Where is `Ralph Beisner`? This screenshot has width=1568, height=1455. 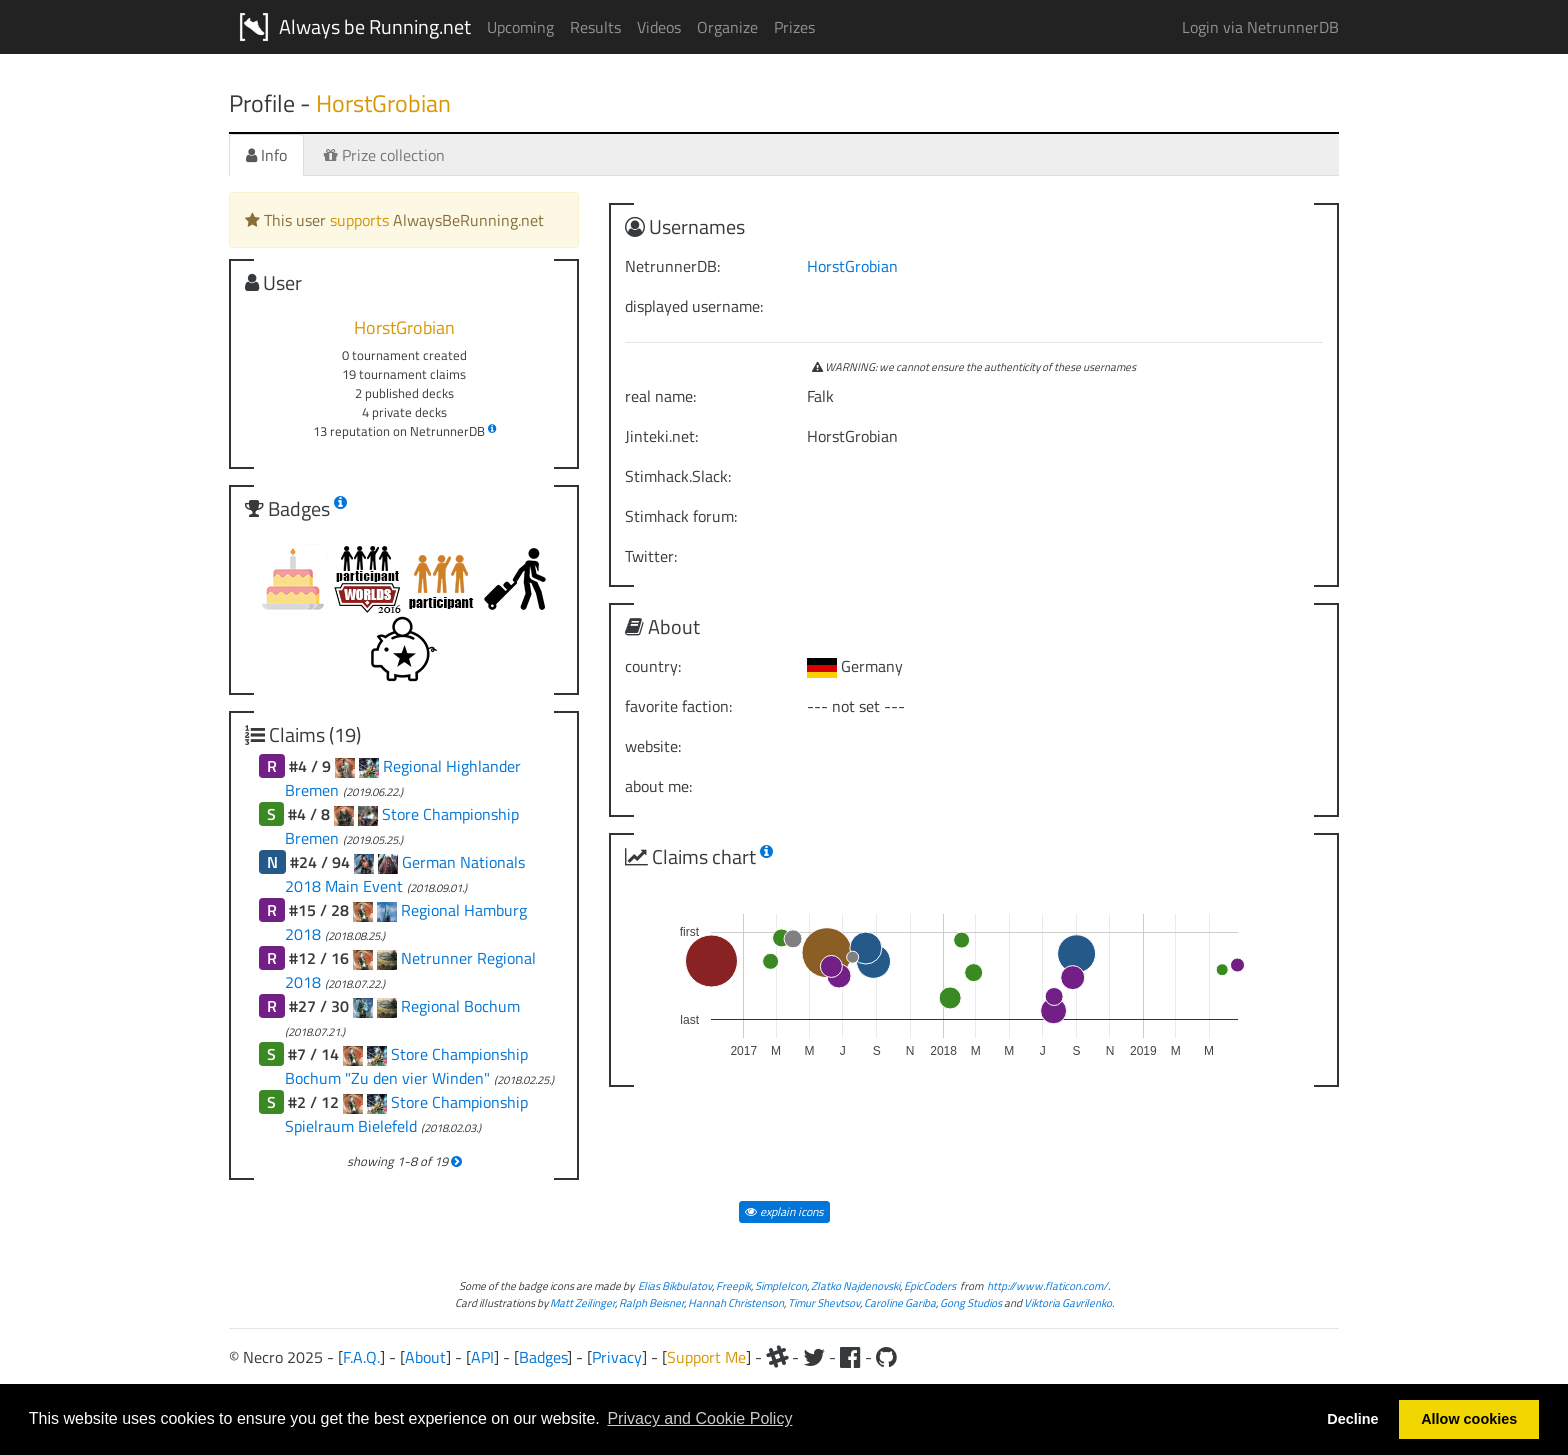 Ralph Beisner is located at coordinates (651, 1302).